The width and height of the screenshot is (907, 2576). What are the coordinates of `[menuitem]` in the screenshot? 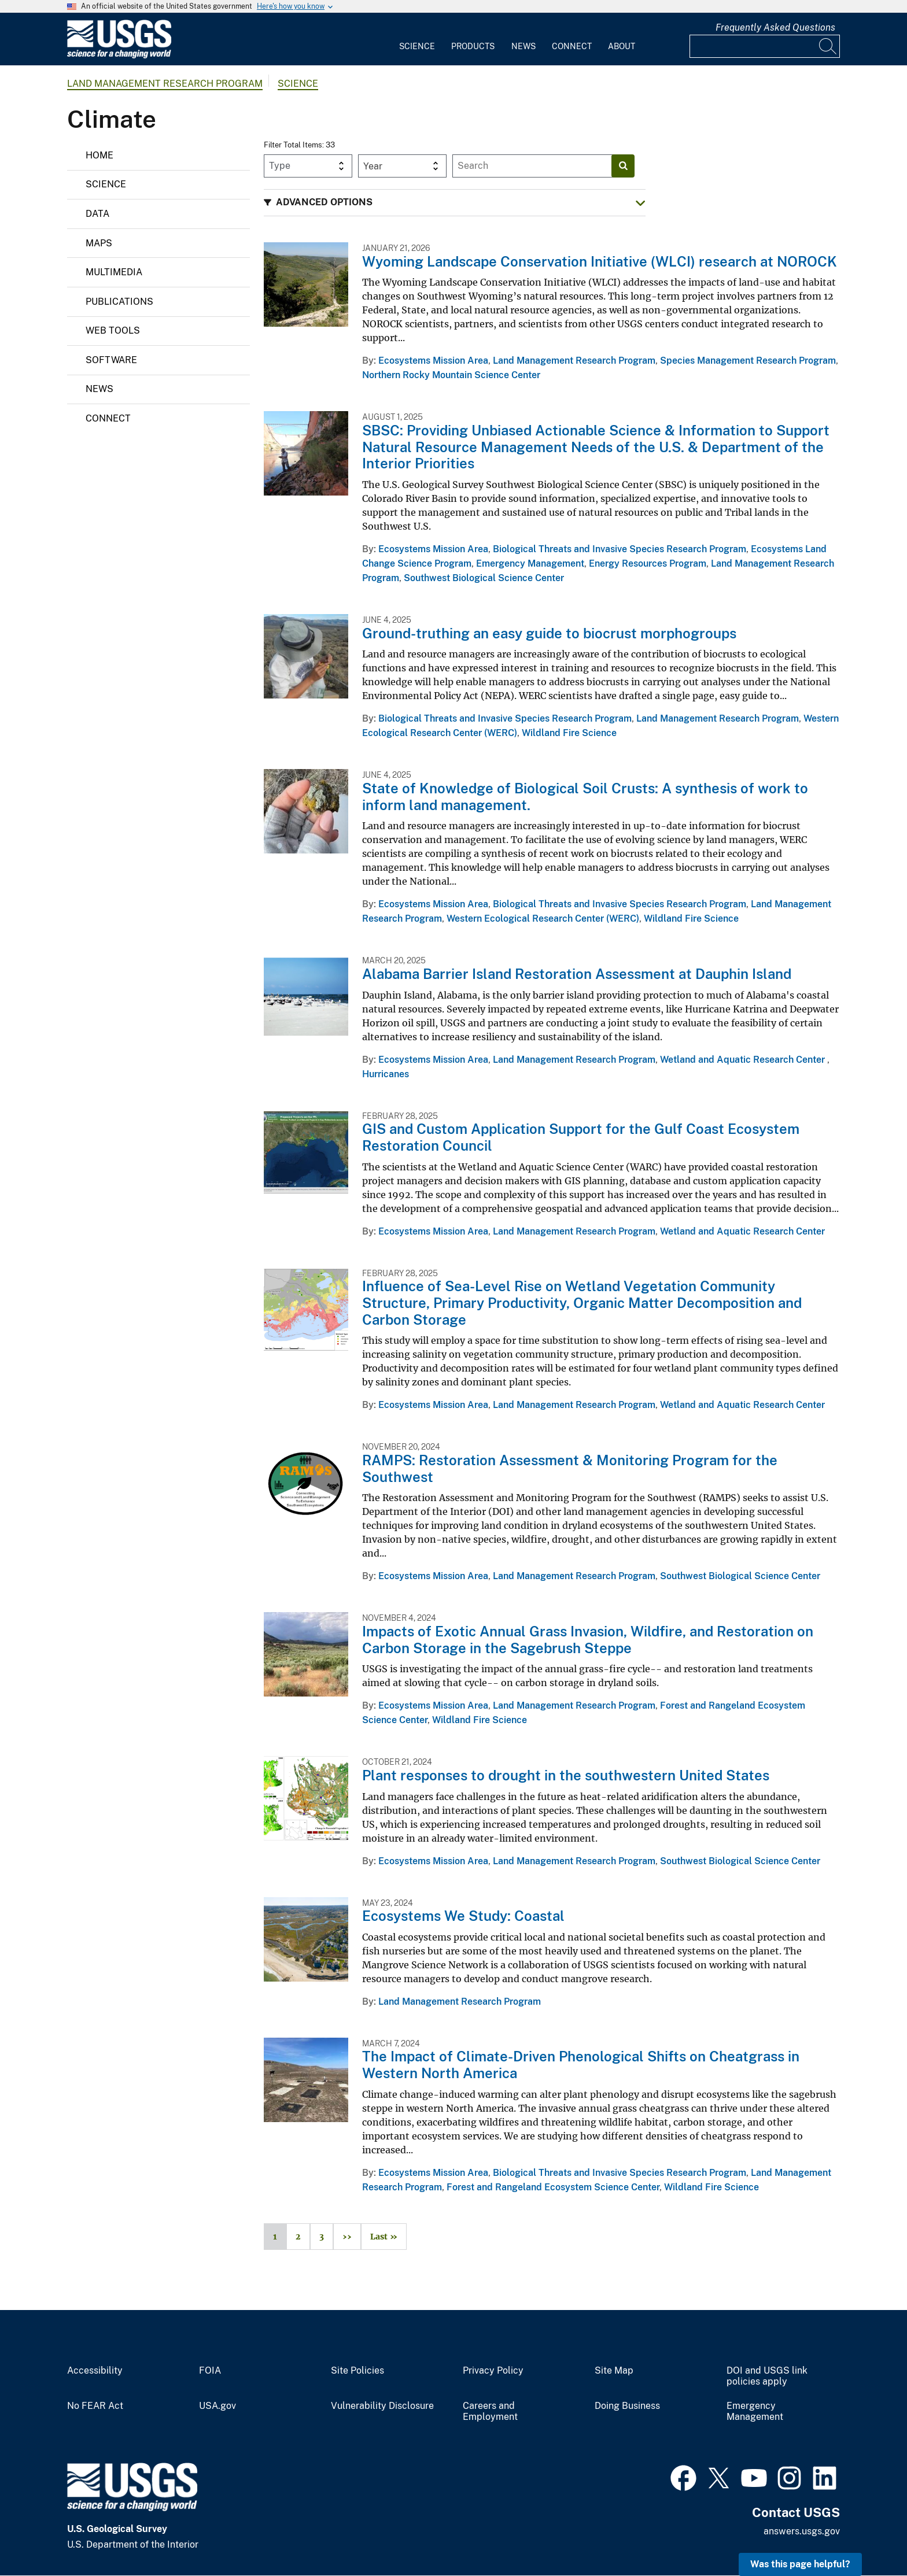 It's located at (417, 39).